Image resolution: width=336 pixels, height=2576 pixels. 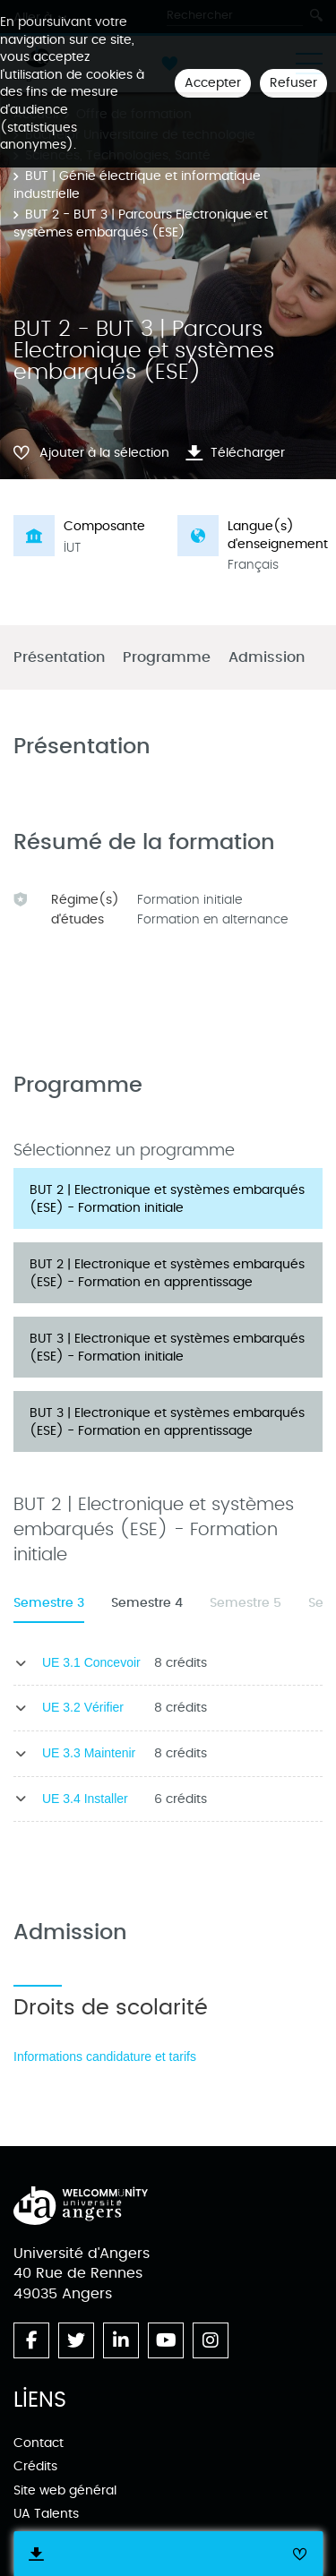 I want to click on UE 3.4 Installer, so click(x=85, y=1798).